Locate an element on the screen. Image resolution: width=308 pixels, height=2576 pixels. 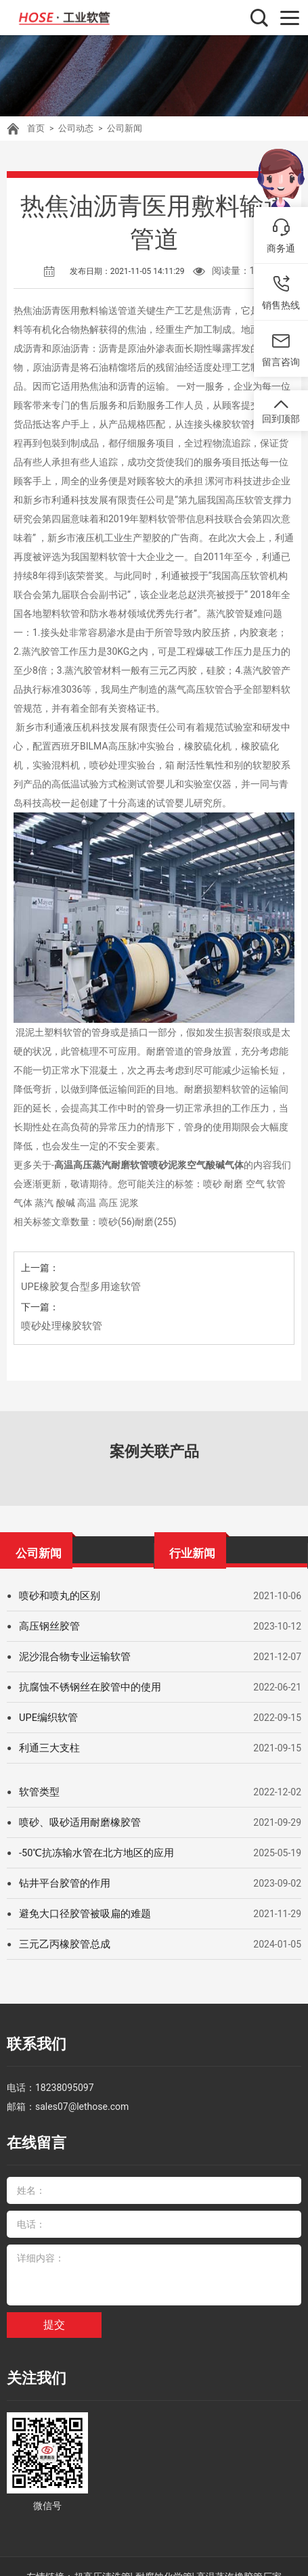
sales07@lethose.com is located at coordinates (82, 2099).